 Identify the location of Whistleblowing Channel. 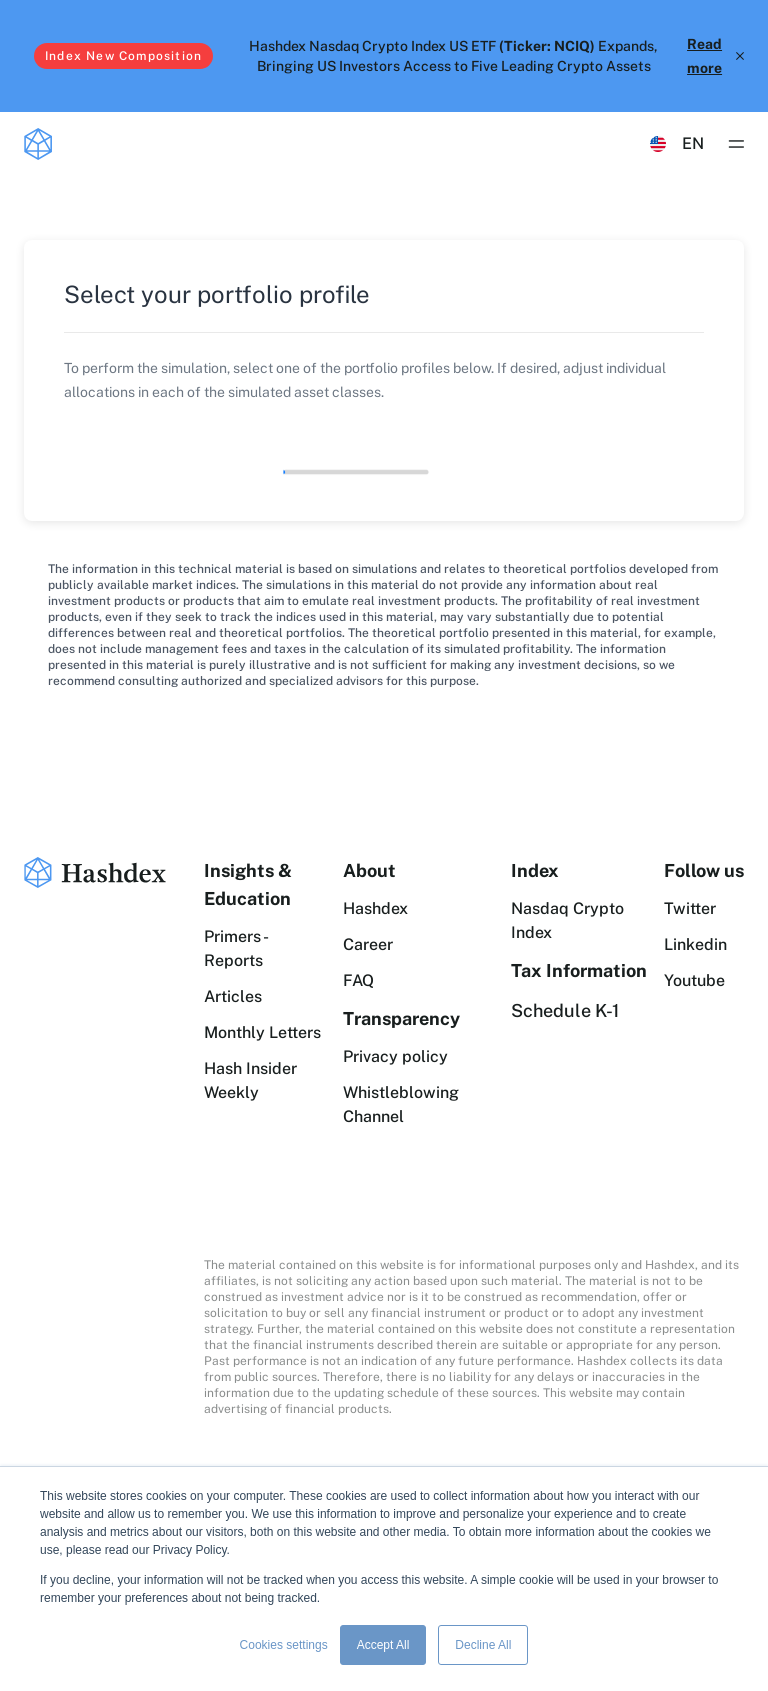
(401, 1104).